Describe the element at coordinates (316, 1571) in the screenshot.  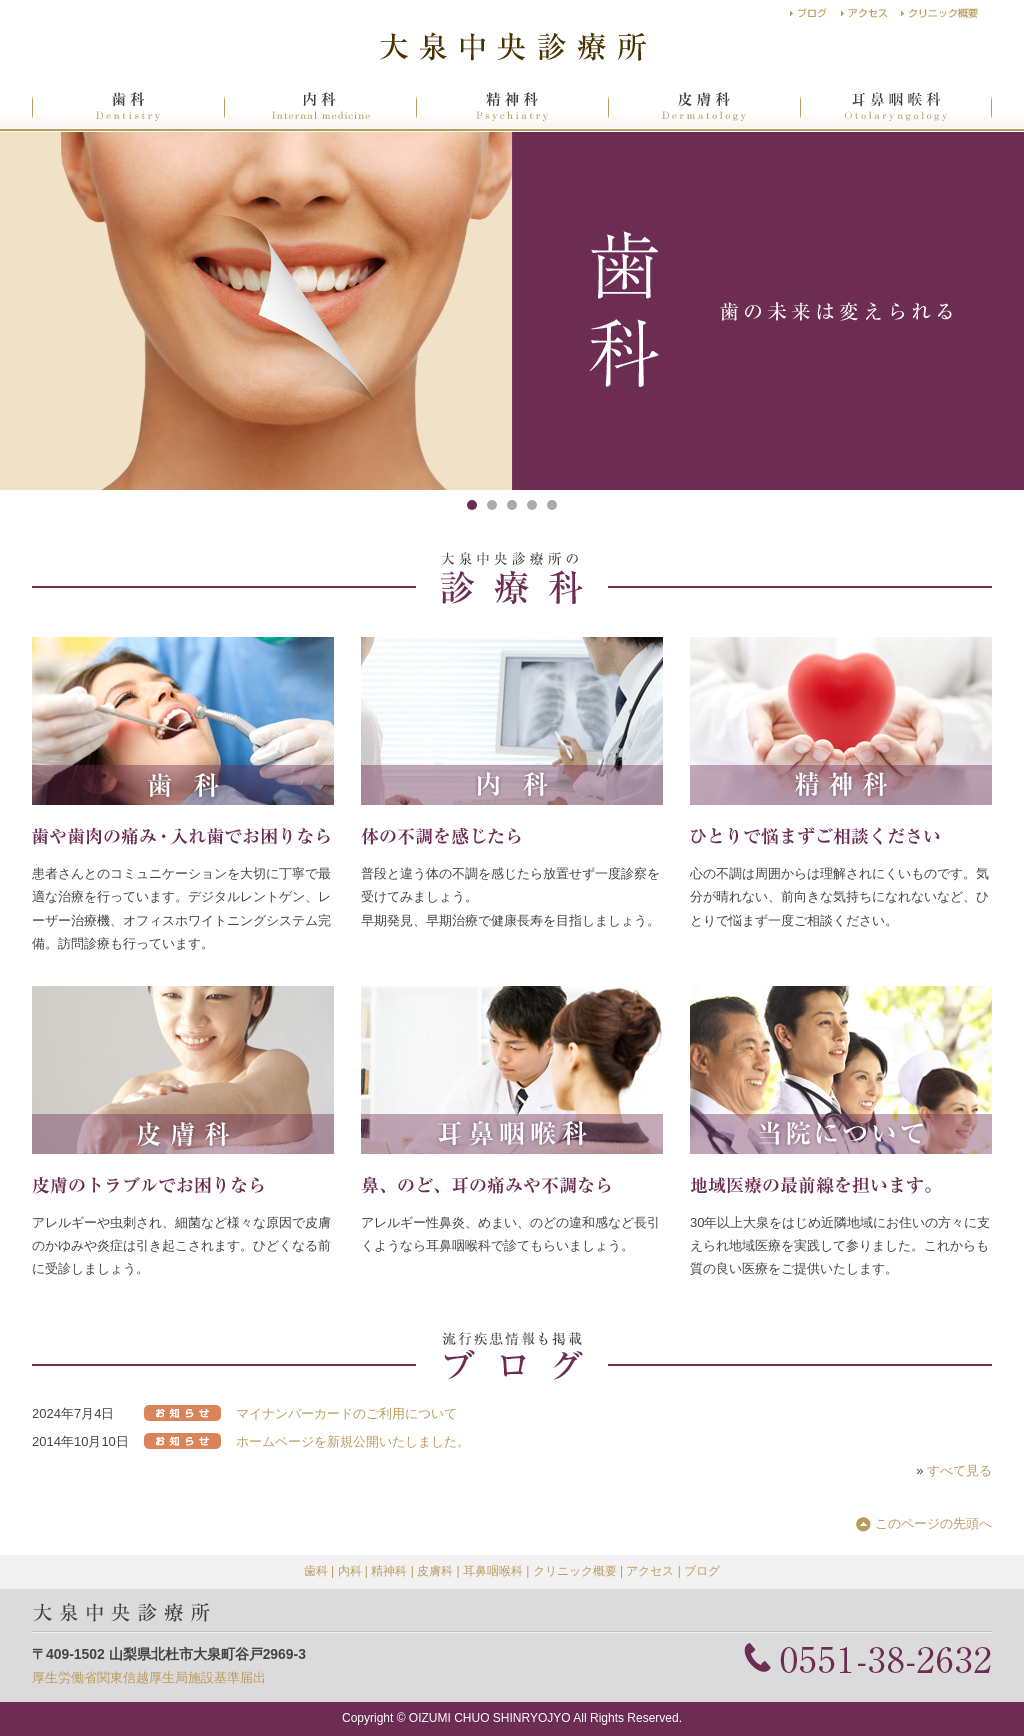
I see `歯科` at that location.